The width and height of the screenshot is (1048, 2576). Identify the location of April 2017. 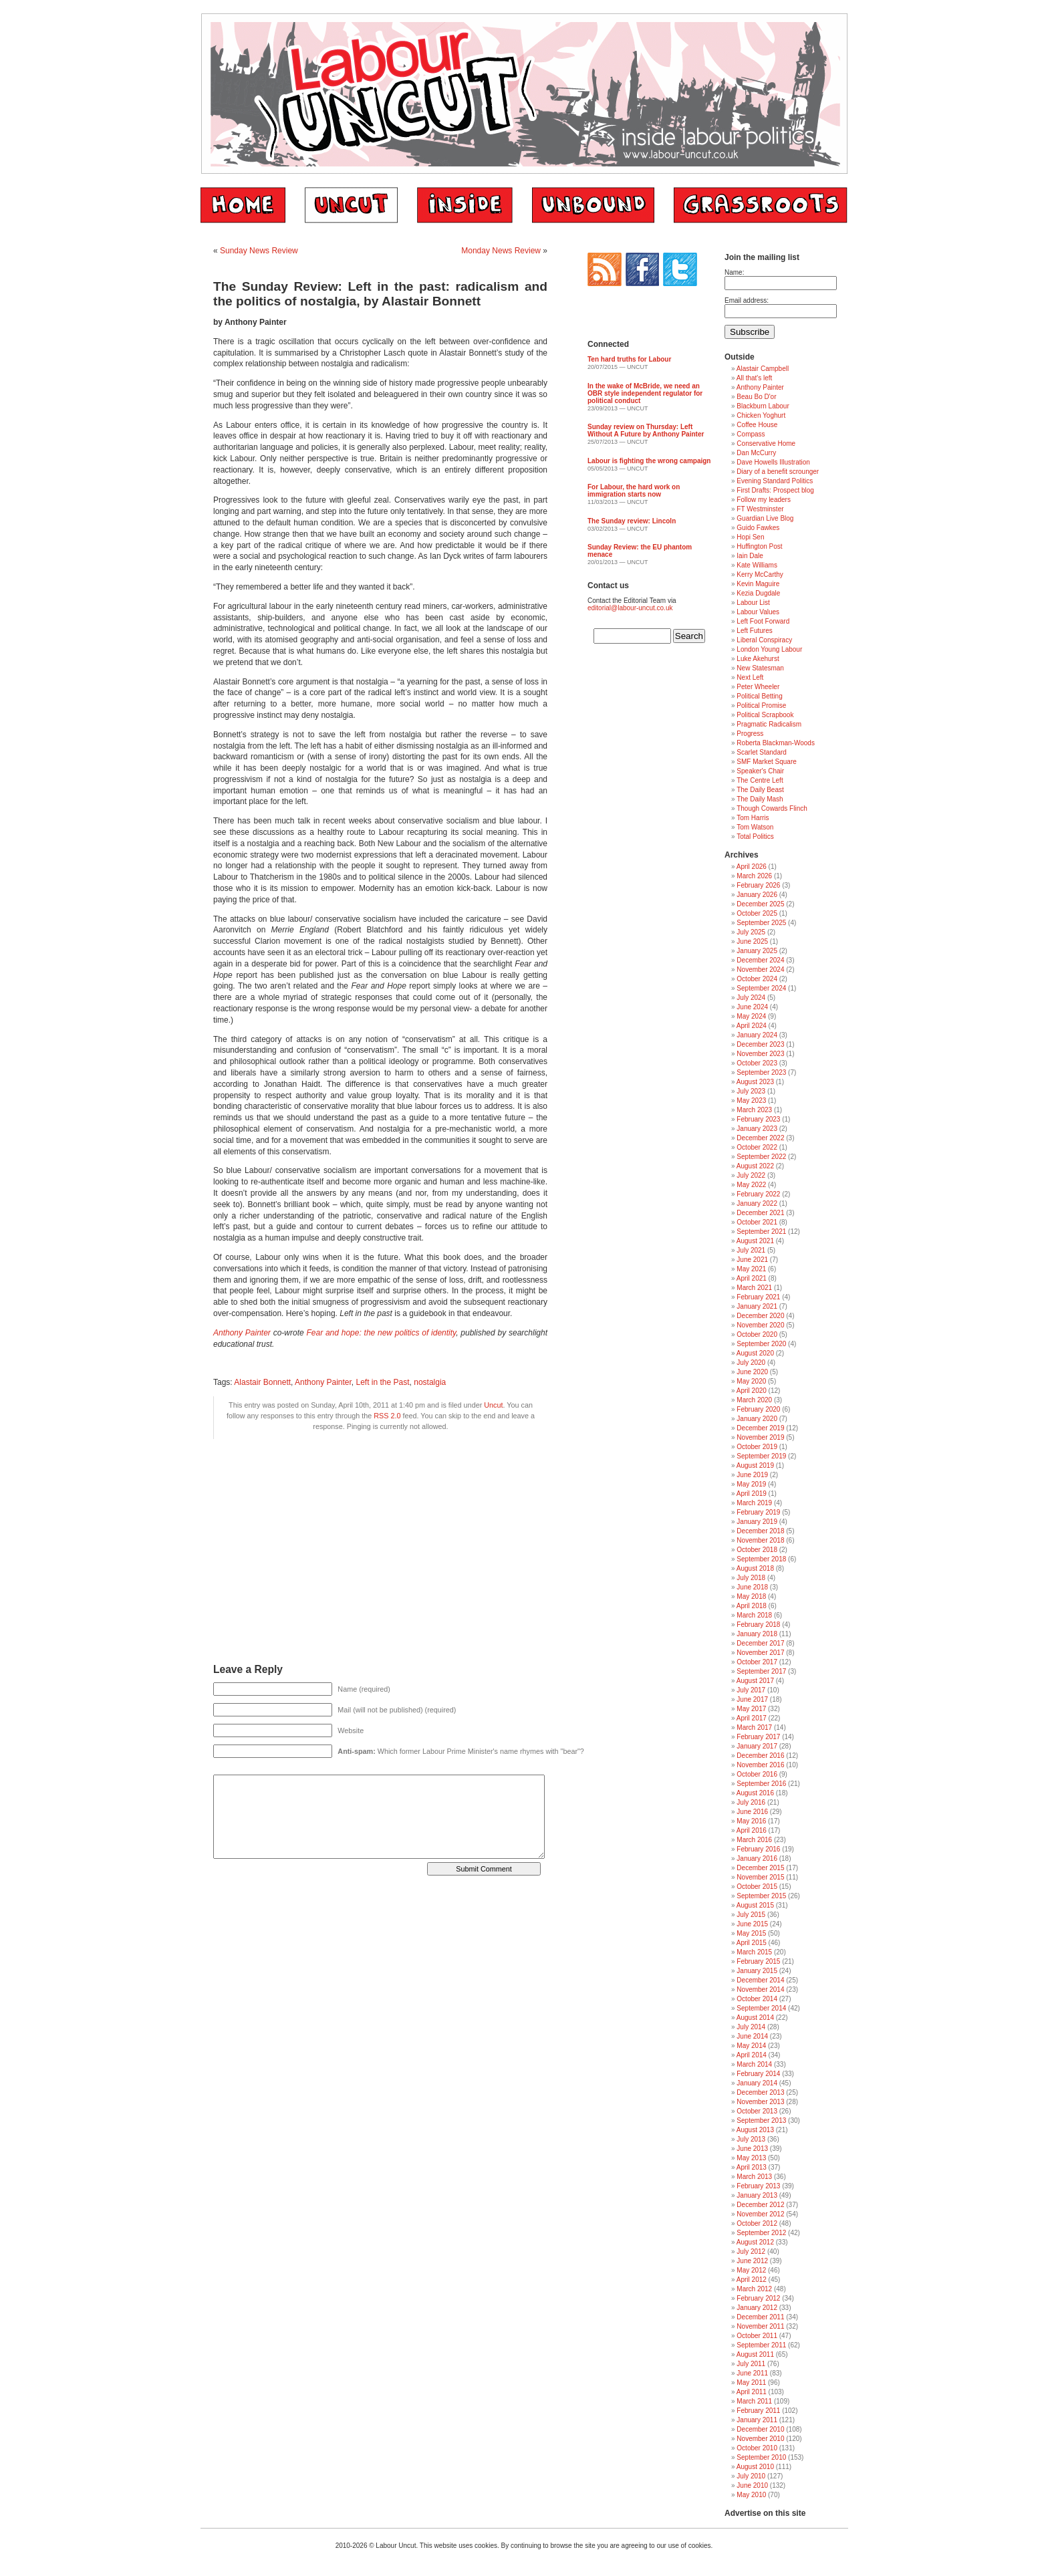
(752, 1718).